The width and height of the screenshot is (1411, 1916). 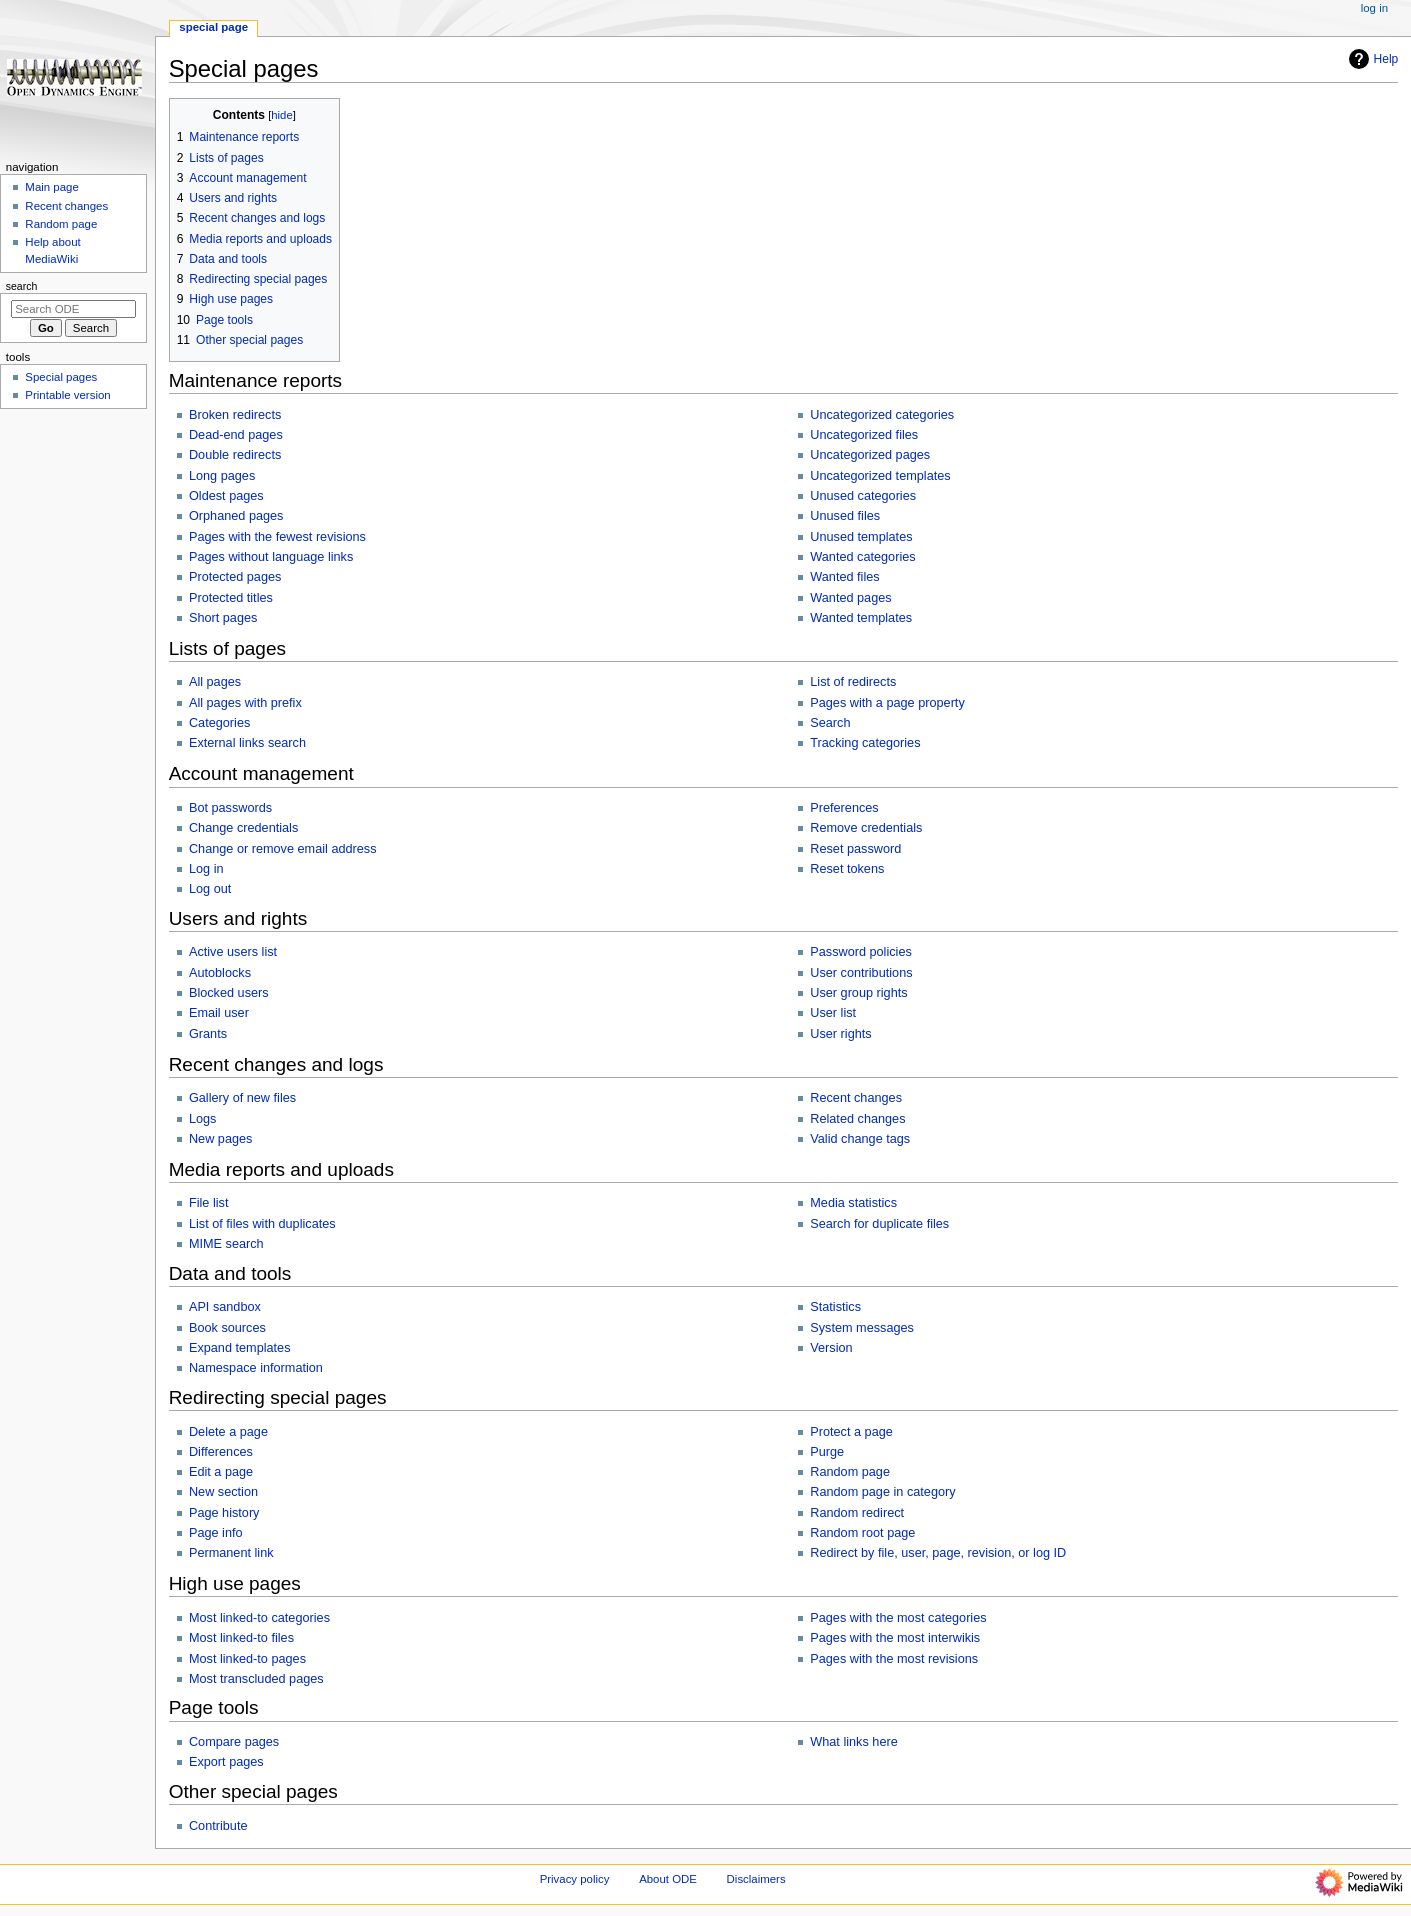 What do you see at coordinates (223, 618) in the screenshot?
I see `Short pages` at bounding box center [223, 618].